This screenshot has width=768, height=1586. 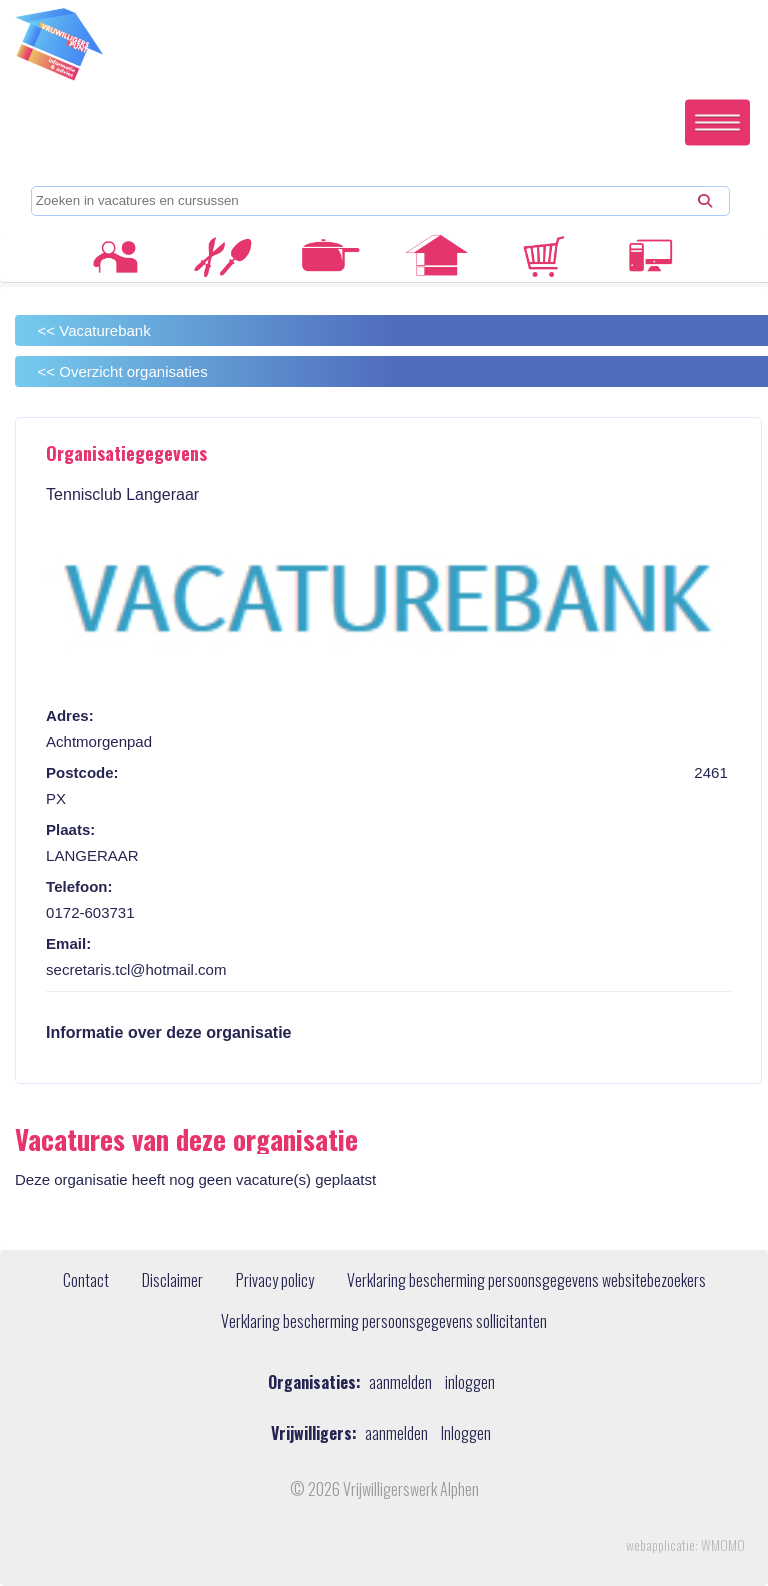 What do you see at coordinates (70, 829) in the screenshot?
I see `Plaats:` at bounding box center [70, 829].